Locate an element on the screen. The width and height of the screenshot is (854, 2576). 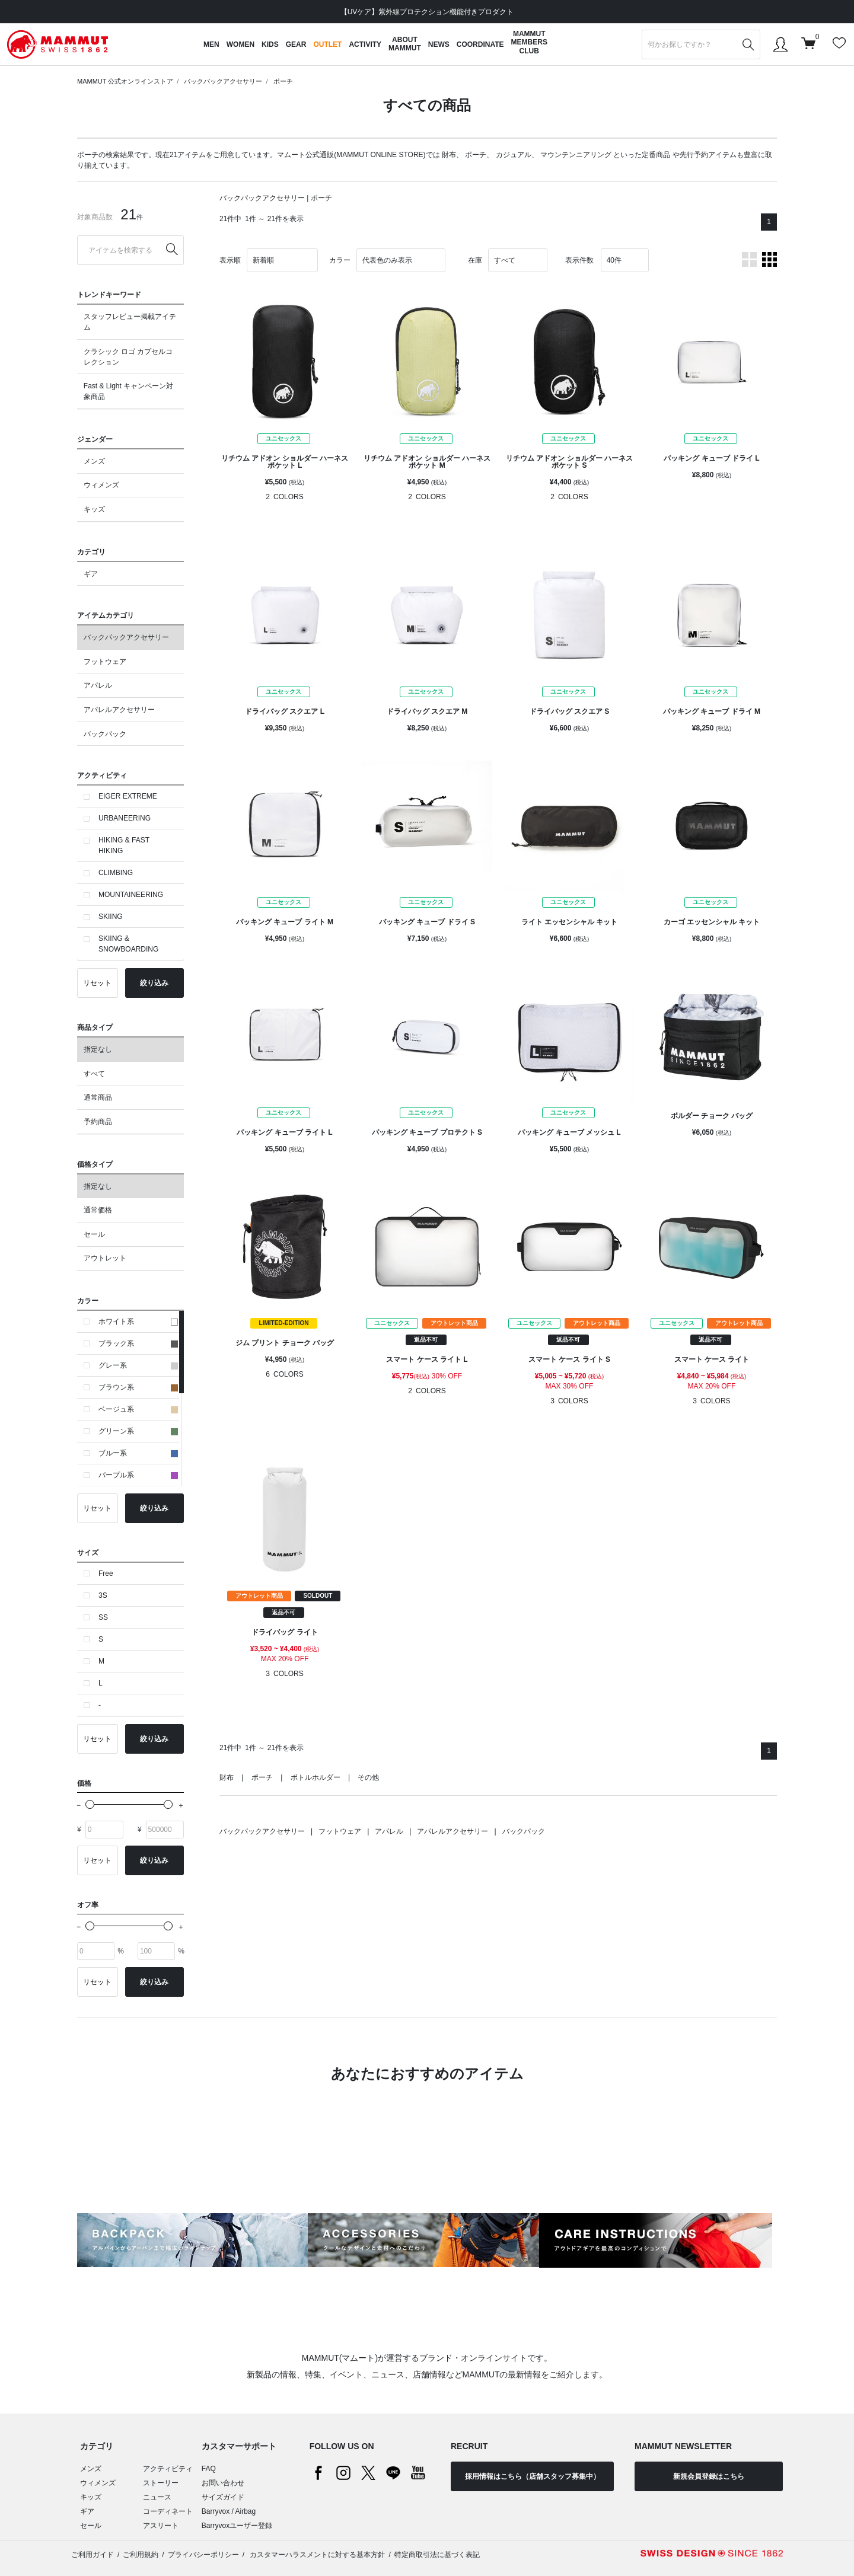
通常価格 is located at coordinates (98, 1210).